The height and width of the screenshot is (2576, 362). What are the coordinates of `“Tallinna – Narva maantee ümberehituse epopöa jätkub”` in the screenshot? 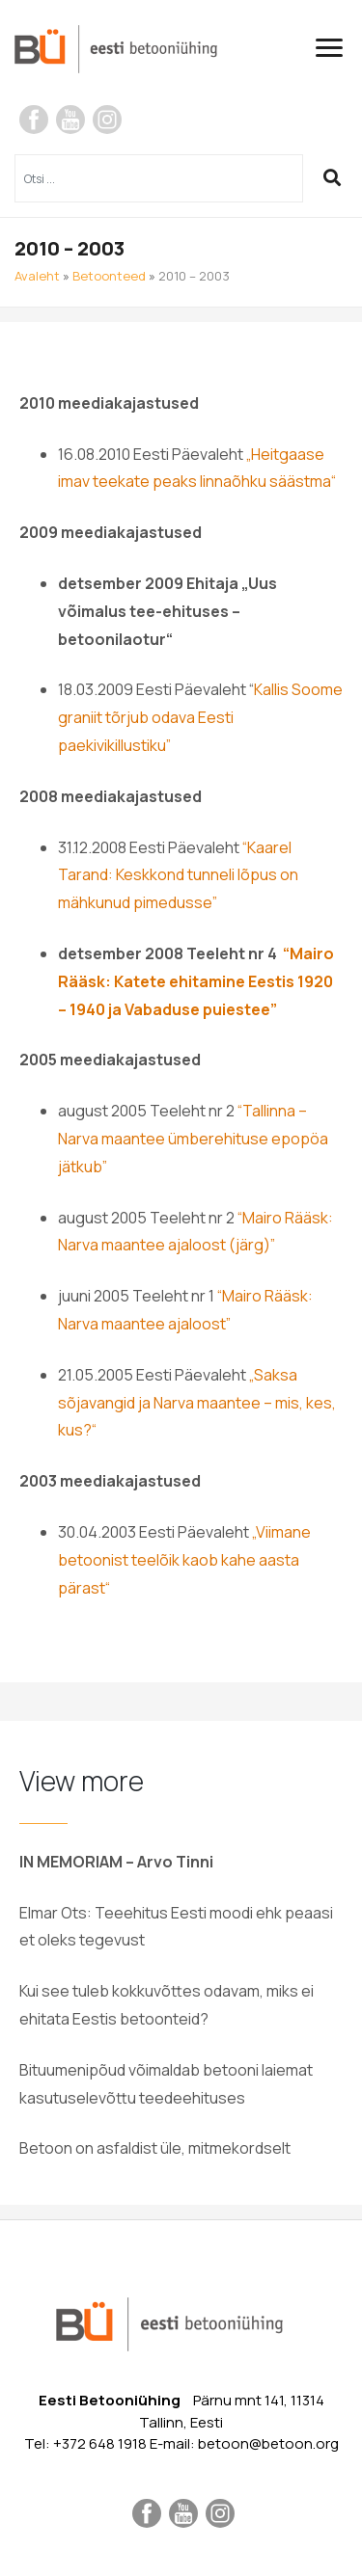 It's located at (193, 1138).